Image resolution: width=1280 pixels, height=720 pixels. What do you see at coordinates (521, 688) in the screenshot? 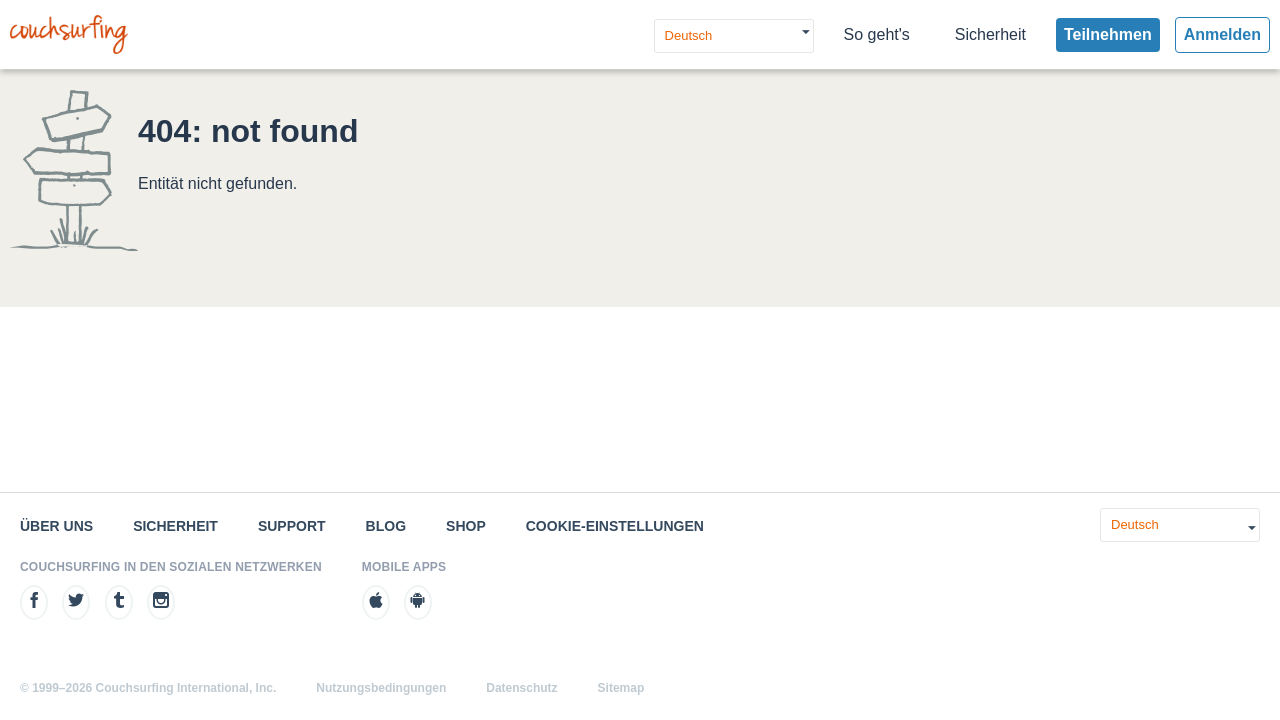
I see `Datenschutz` at bounding box center [521, 688].